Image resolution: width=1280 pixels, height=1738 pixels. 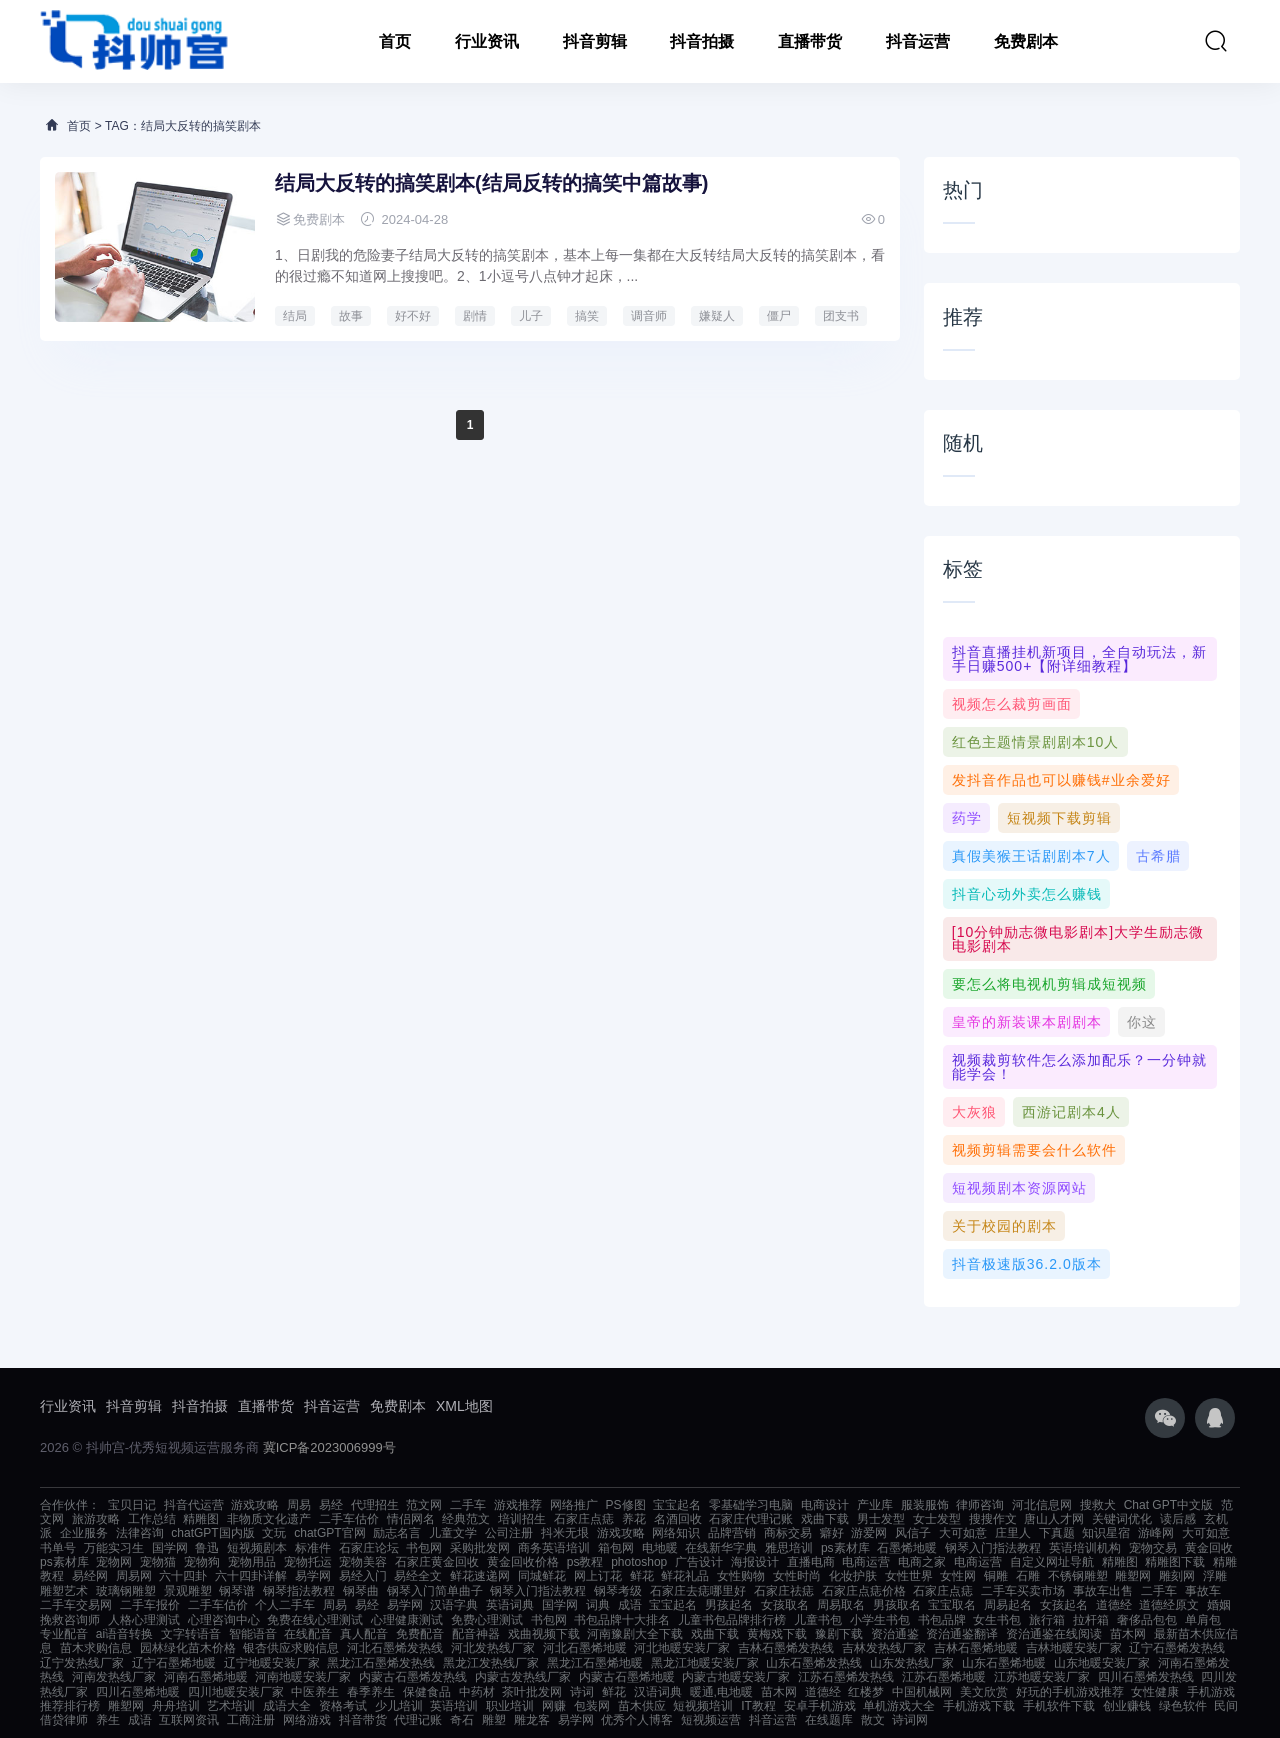 What do you see at coordinates (967, 818) in the screenshot?
I see `药学` at bounding box center [967, 818].